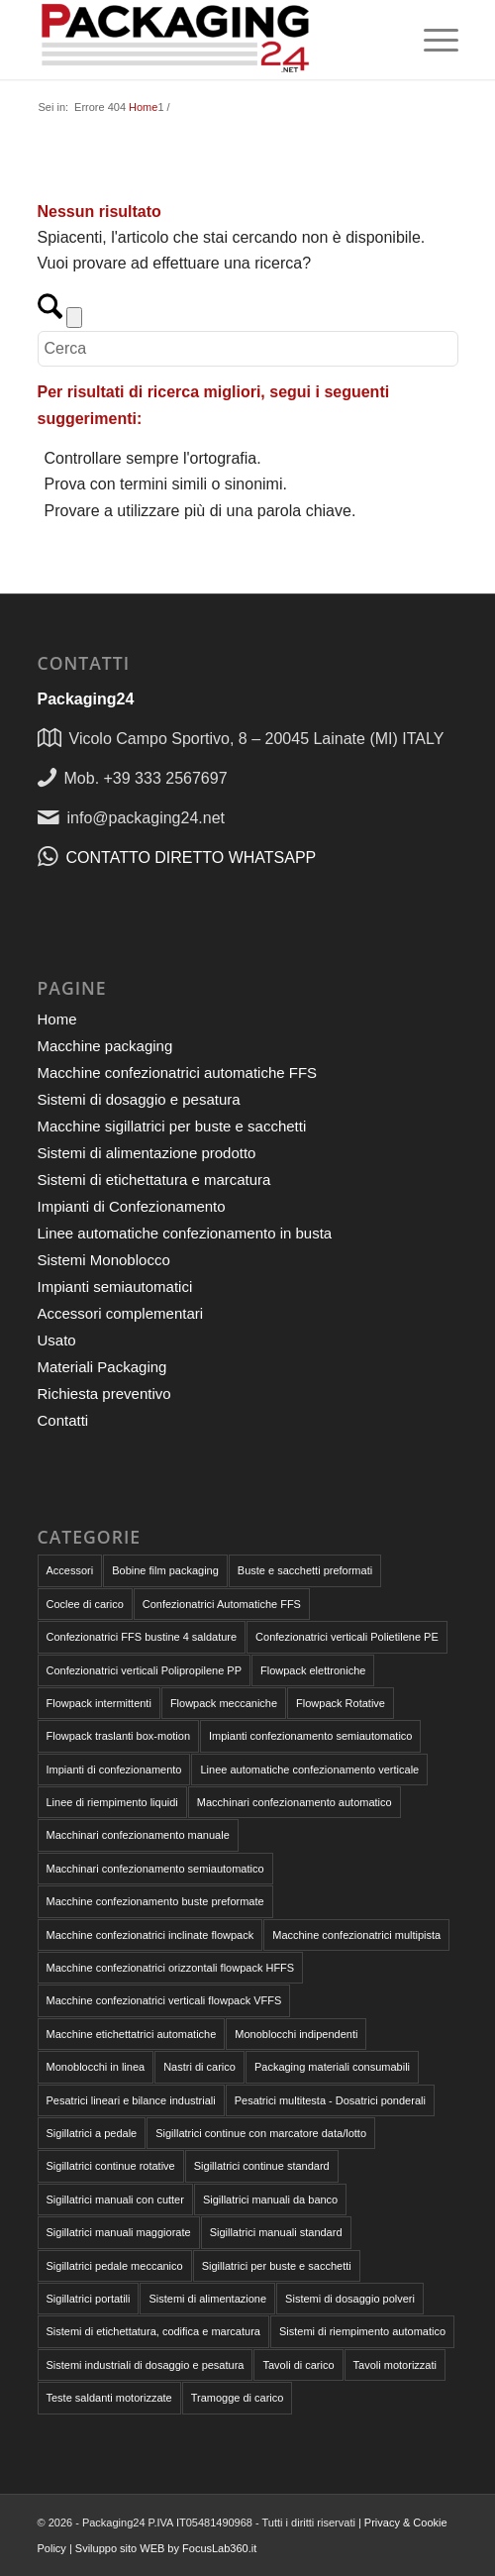  What do you see at coordinates (178, 1072) in the screenshot?
I see `Macchine confezionatrici automatiche FFS` at bounding box center [178, 1072].